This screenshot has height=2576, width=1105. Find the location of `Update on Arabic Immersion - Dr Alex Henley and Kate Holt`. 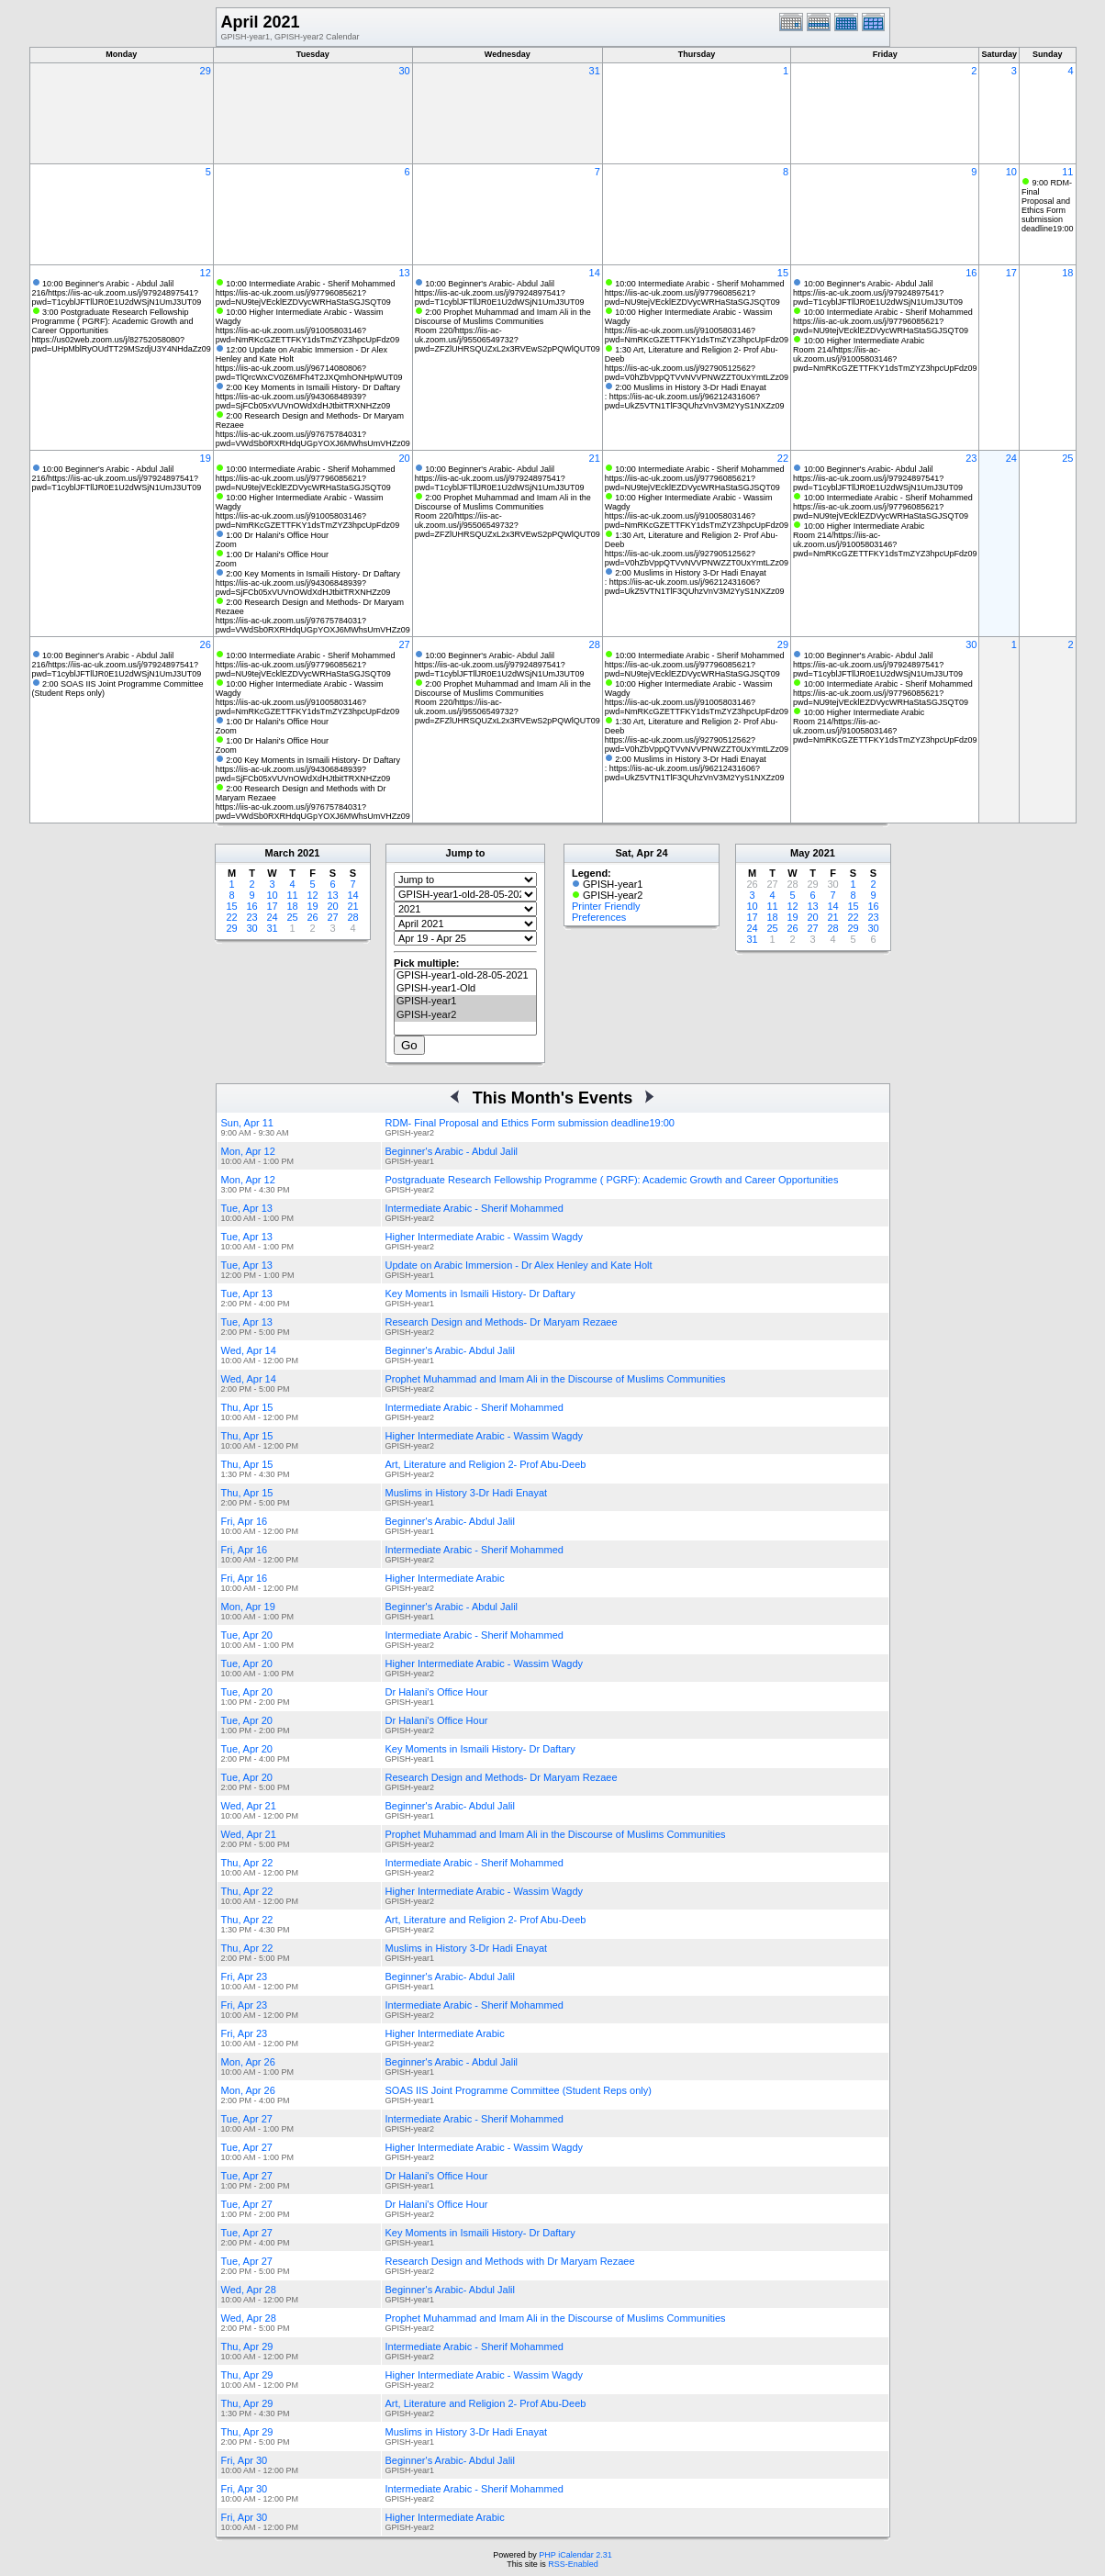

Update on Arabic Immersion - Dr Alex Henley and Kate Holt is located at coordinates (519, 1265).